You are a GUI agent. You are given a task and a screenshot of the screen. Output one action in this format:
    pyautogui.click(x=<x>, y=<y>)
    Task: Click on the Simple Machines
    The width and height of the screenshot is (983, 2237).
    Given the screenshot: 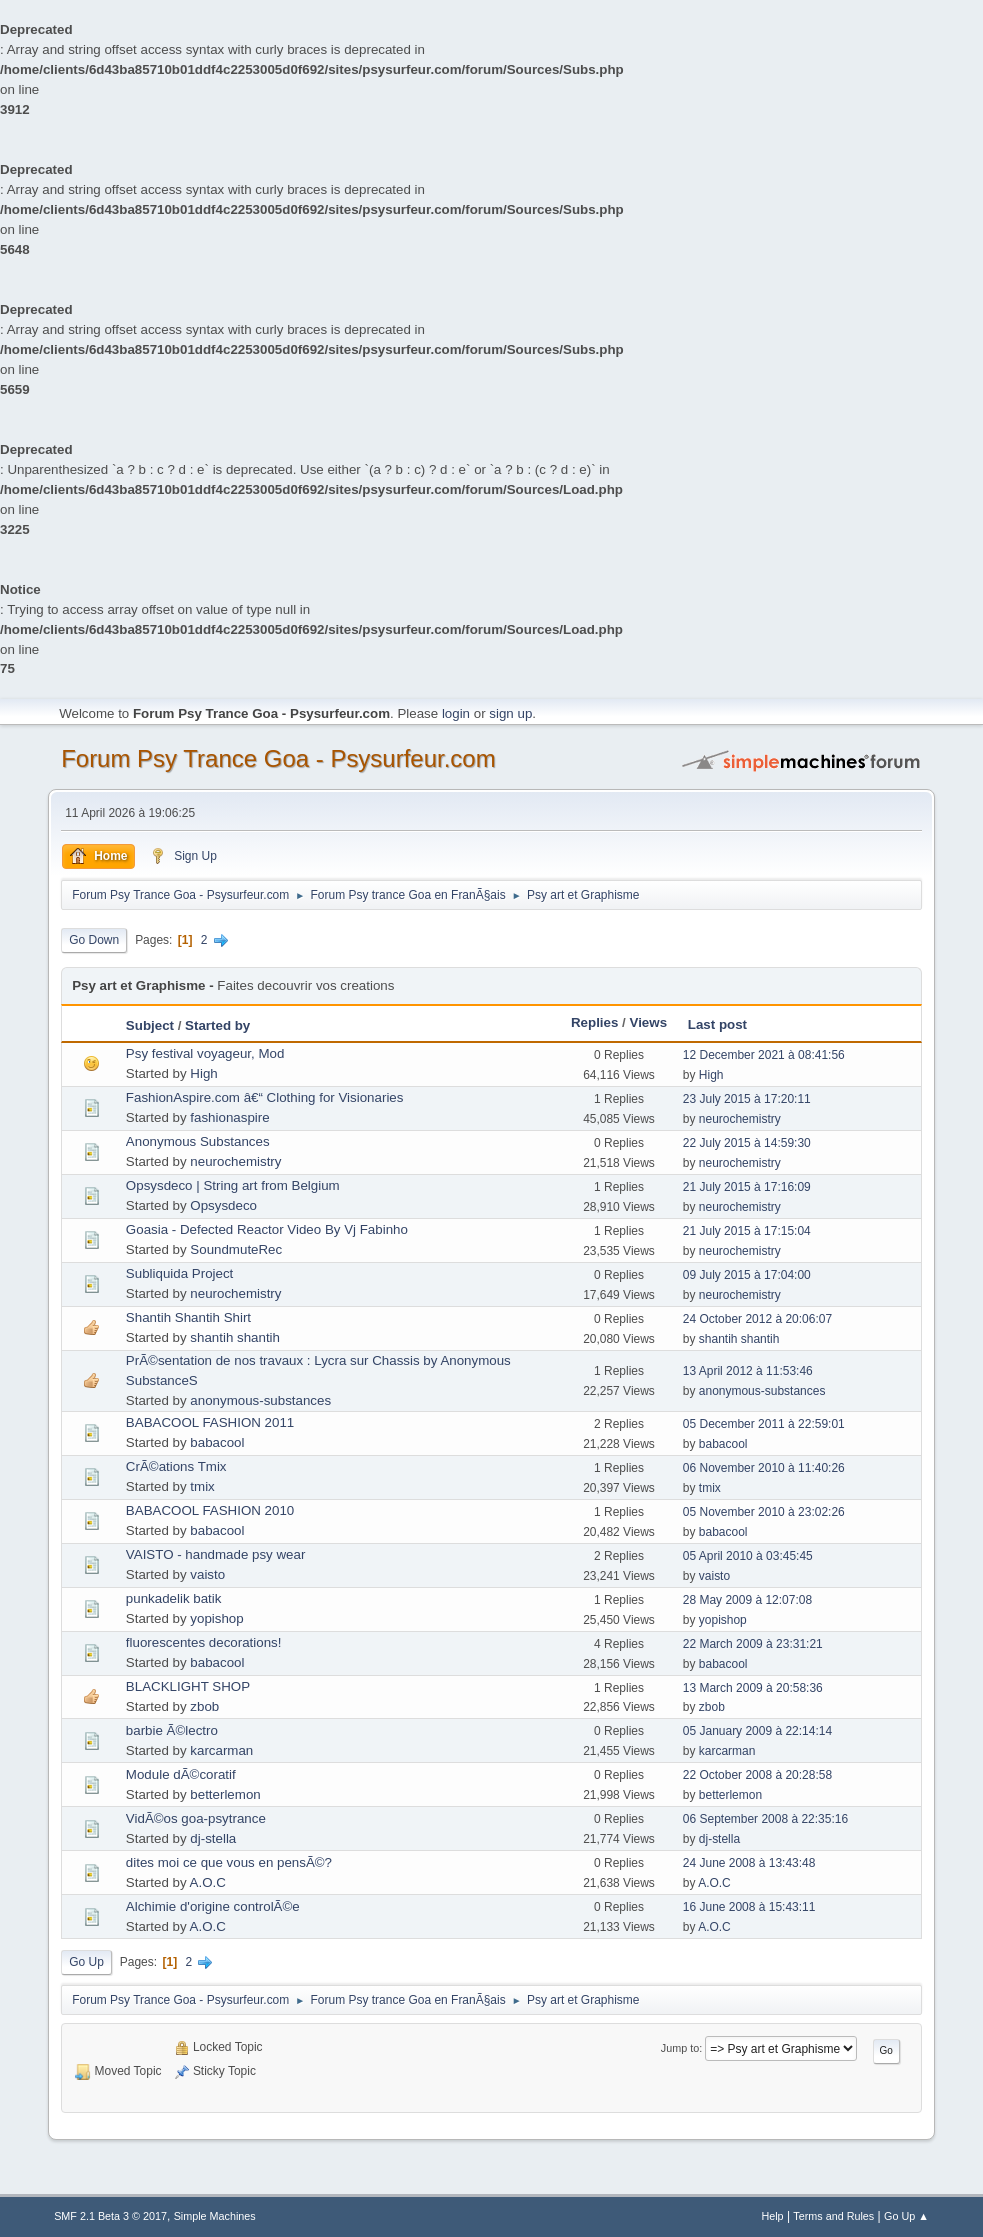 What is the action you would take?
    pyautogui.click(x=215, y=2216)
    